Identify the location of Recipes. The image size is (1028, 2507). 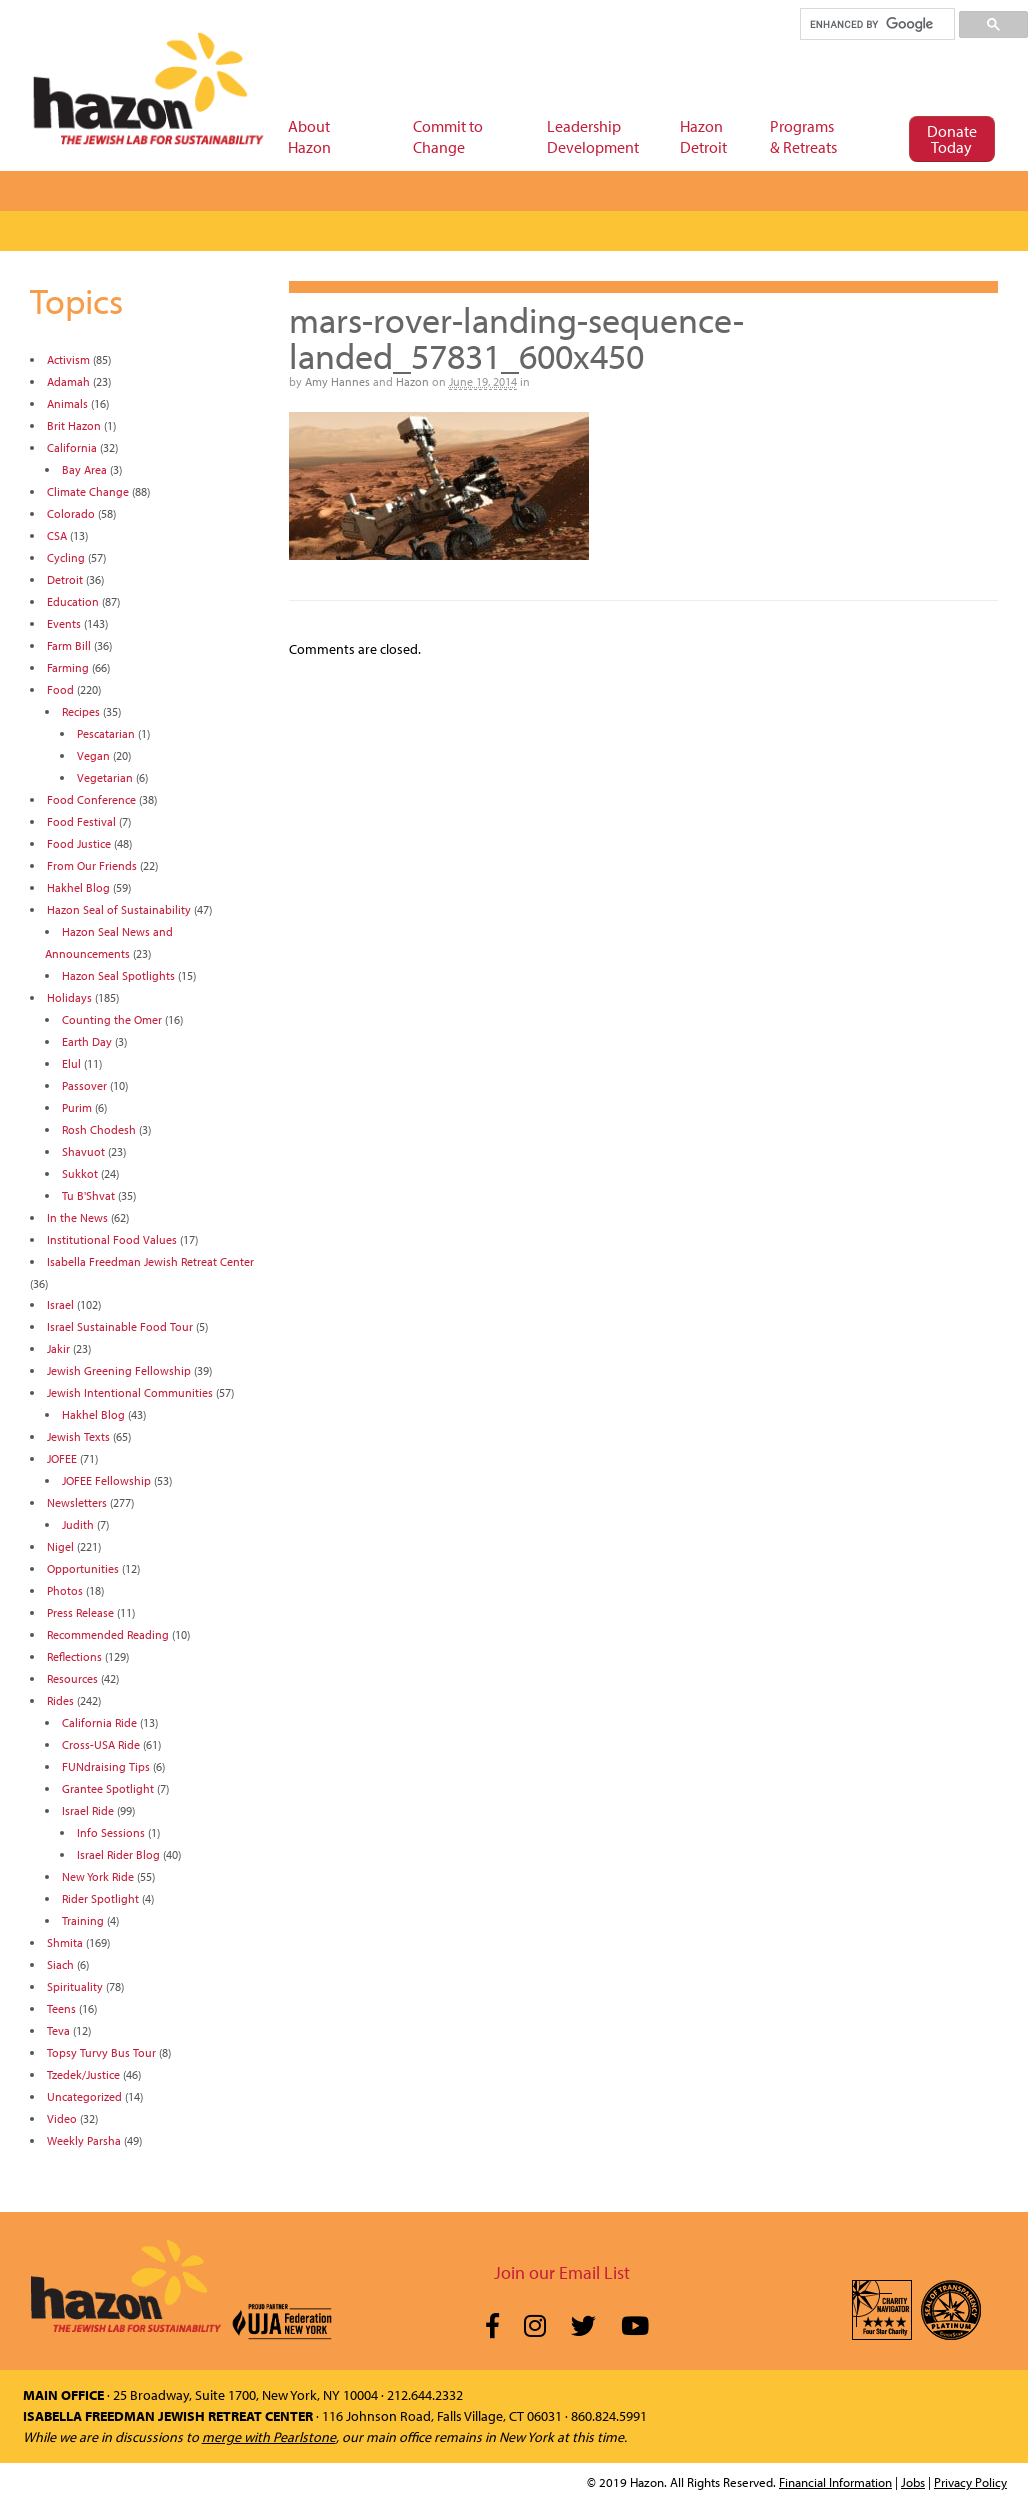
(81, 711).